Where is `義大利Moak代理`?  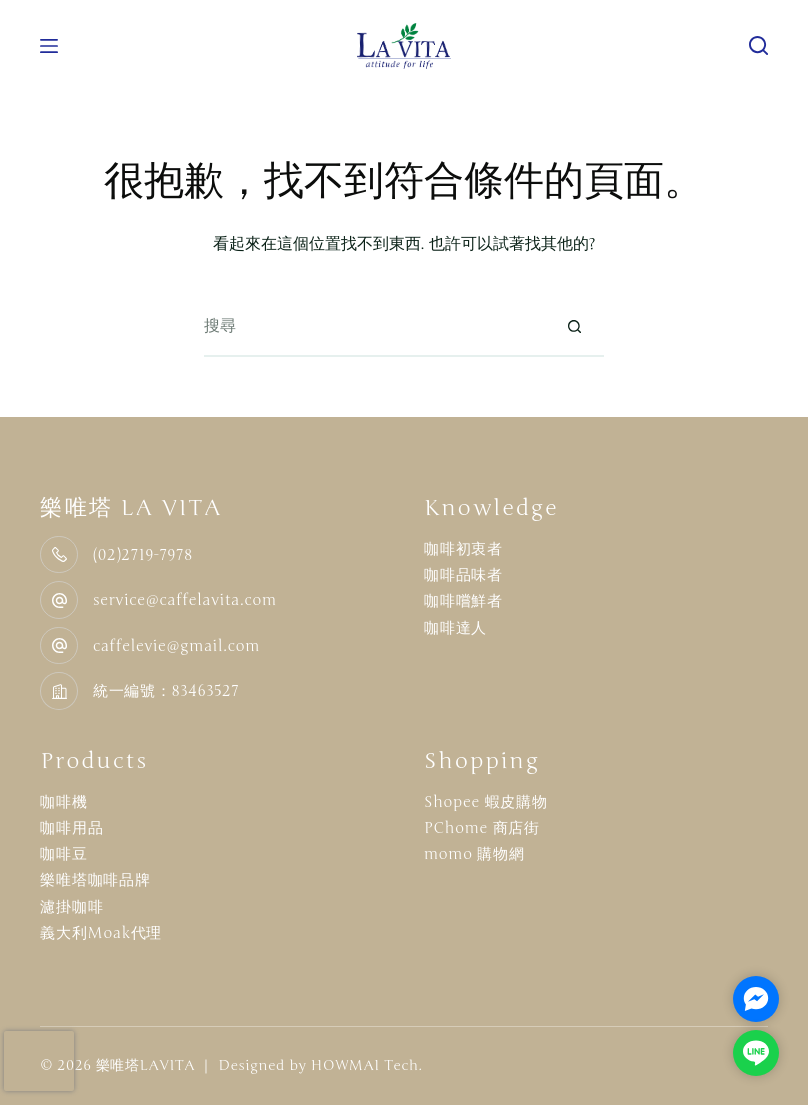
義大利Moak代理 is located at coordinates (101, 933).